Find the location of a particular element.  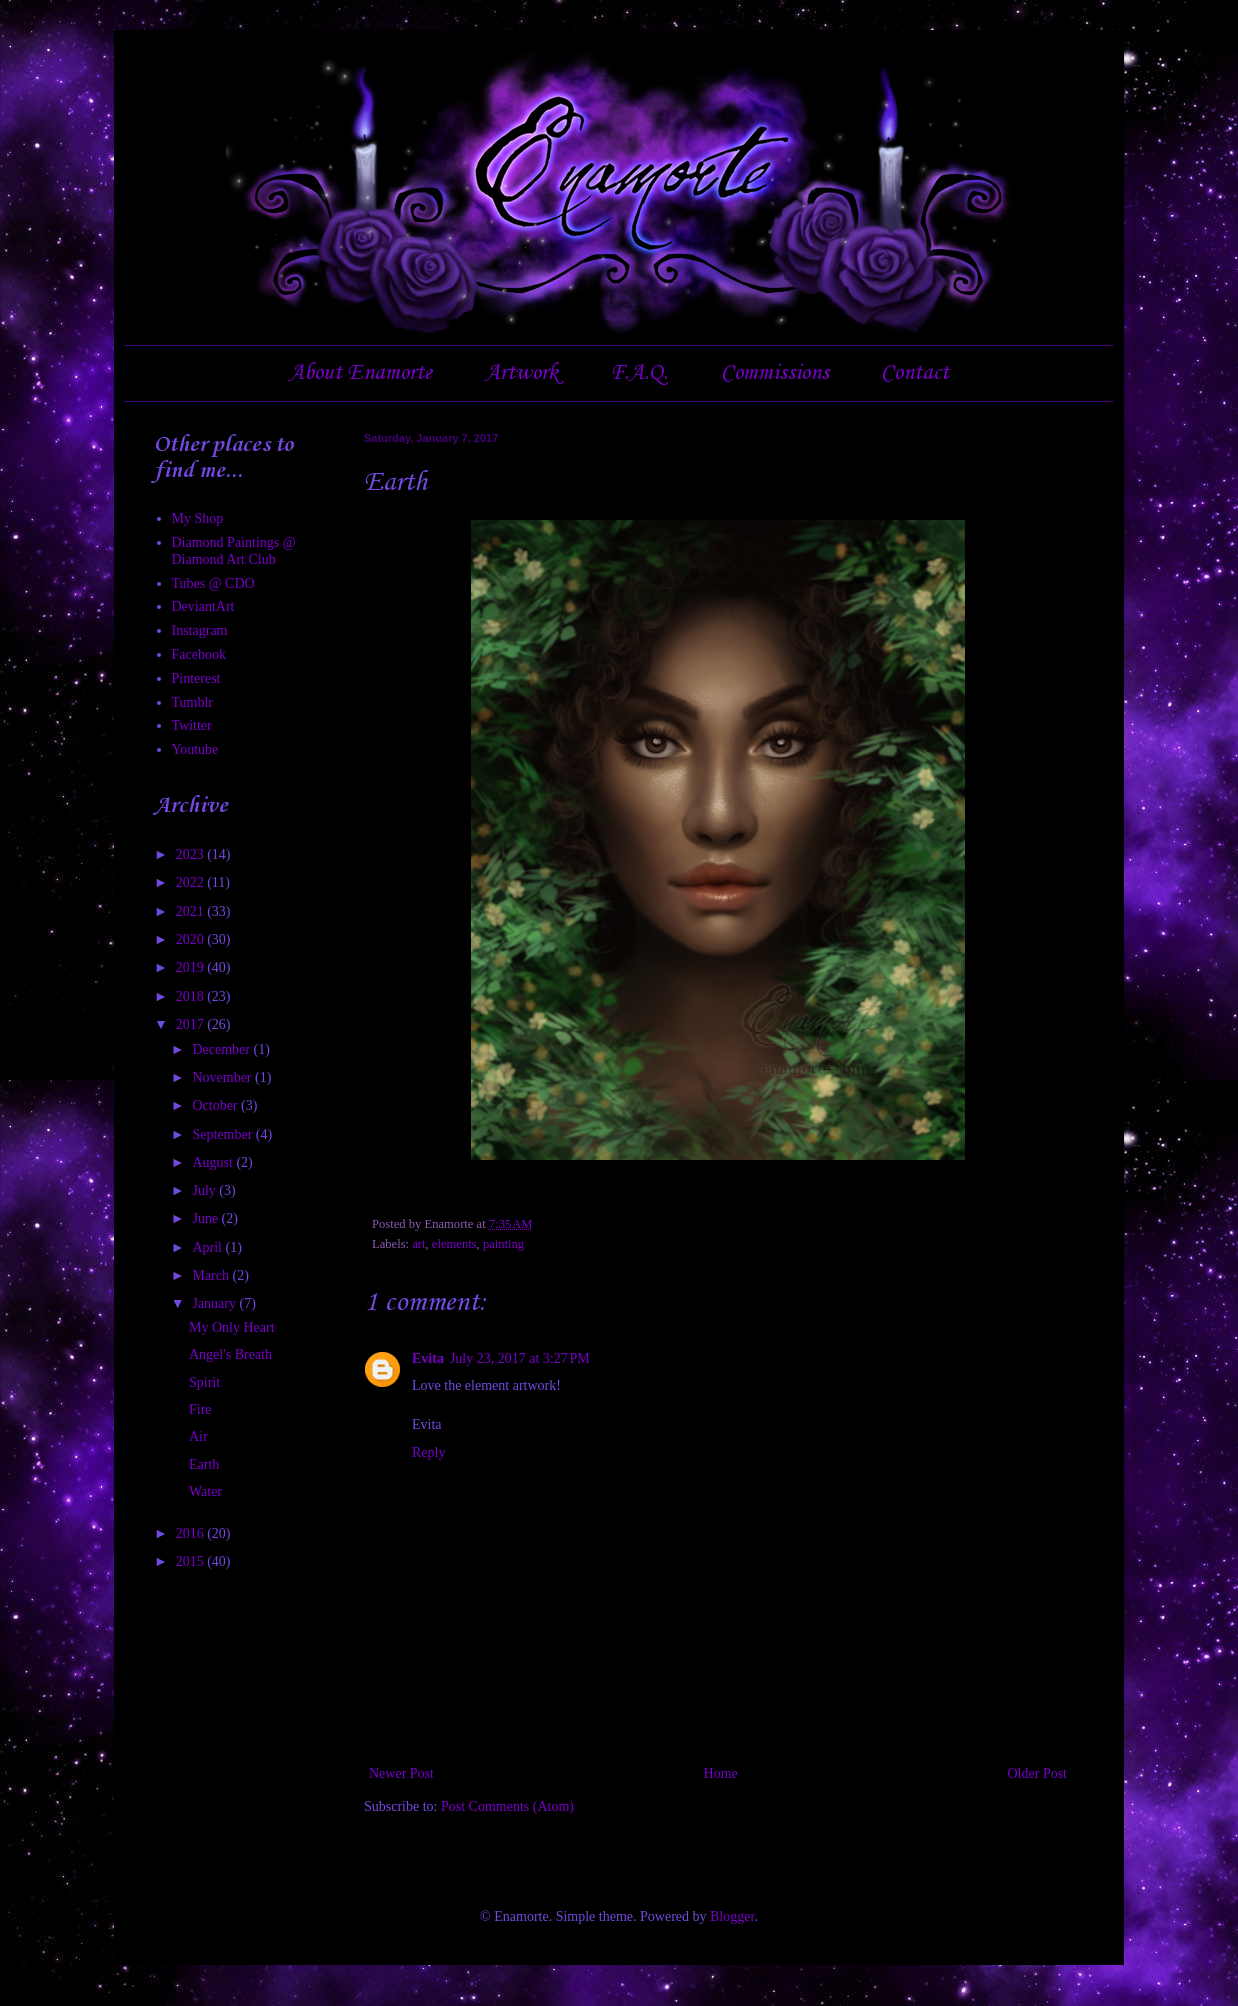

Commissions is located at coordinates (775, 373).